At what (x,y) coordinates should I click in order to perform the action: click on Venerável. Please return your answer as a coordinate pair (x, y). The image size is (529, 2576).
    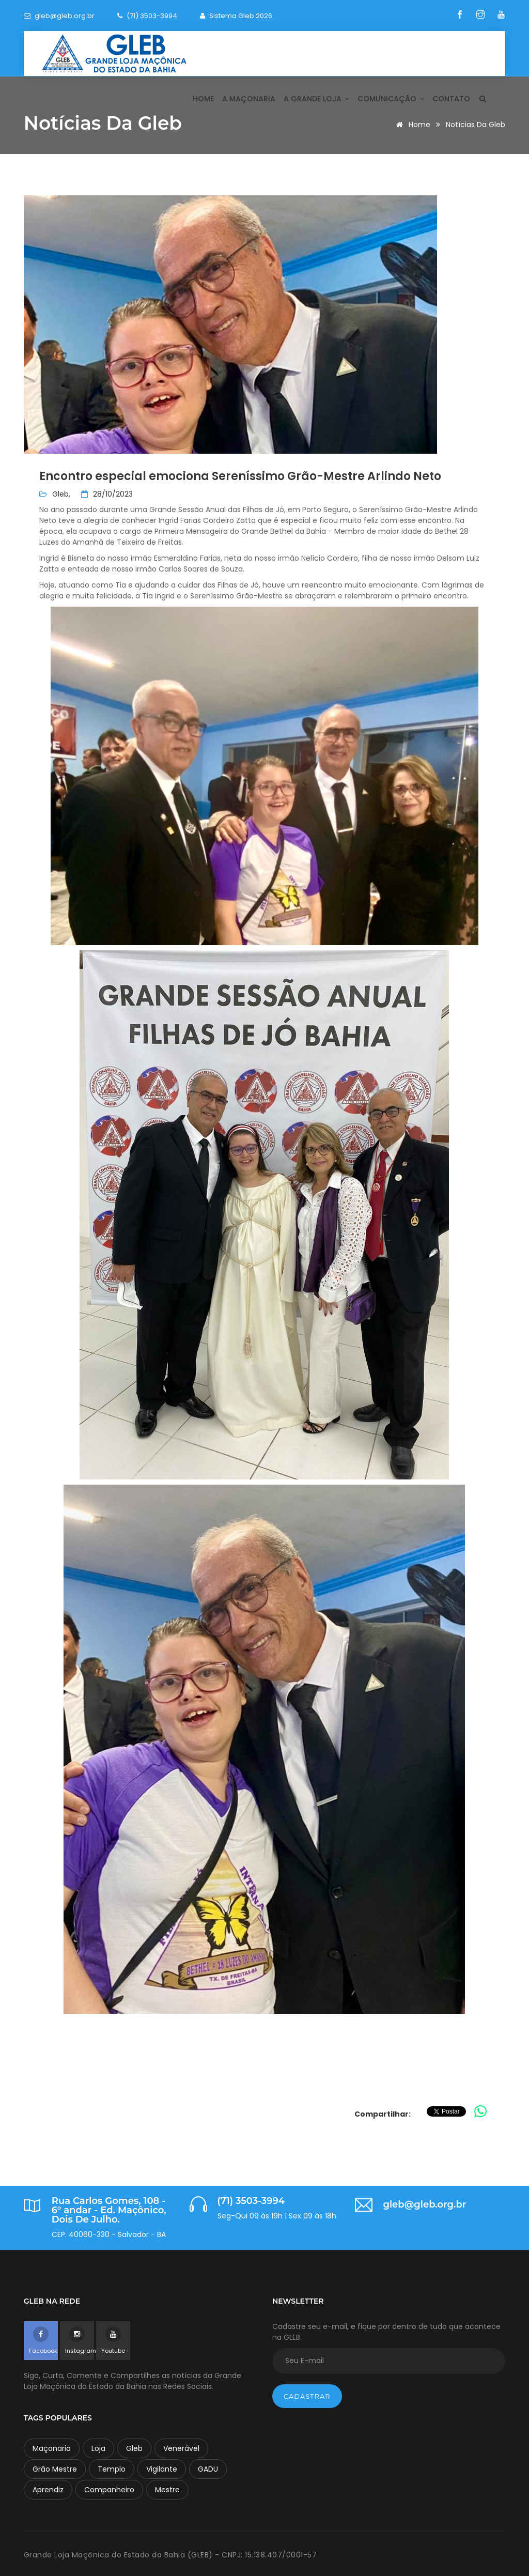
    Looking at the image, I should click on (181, 2448).